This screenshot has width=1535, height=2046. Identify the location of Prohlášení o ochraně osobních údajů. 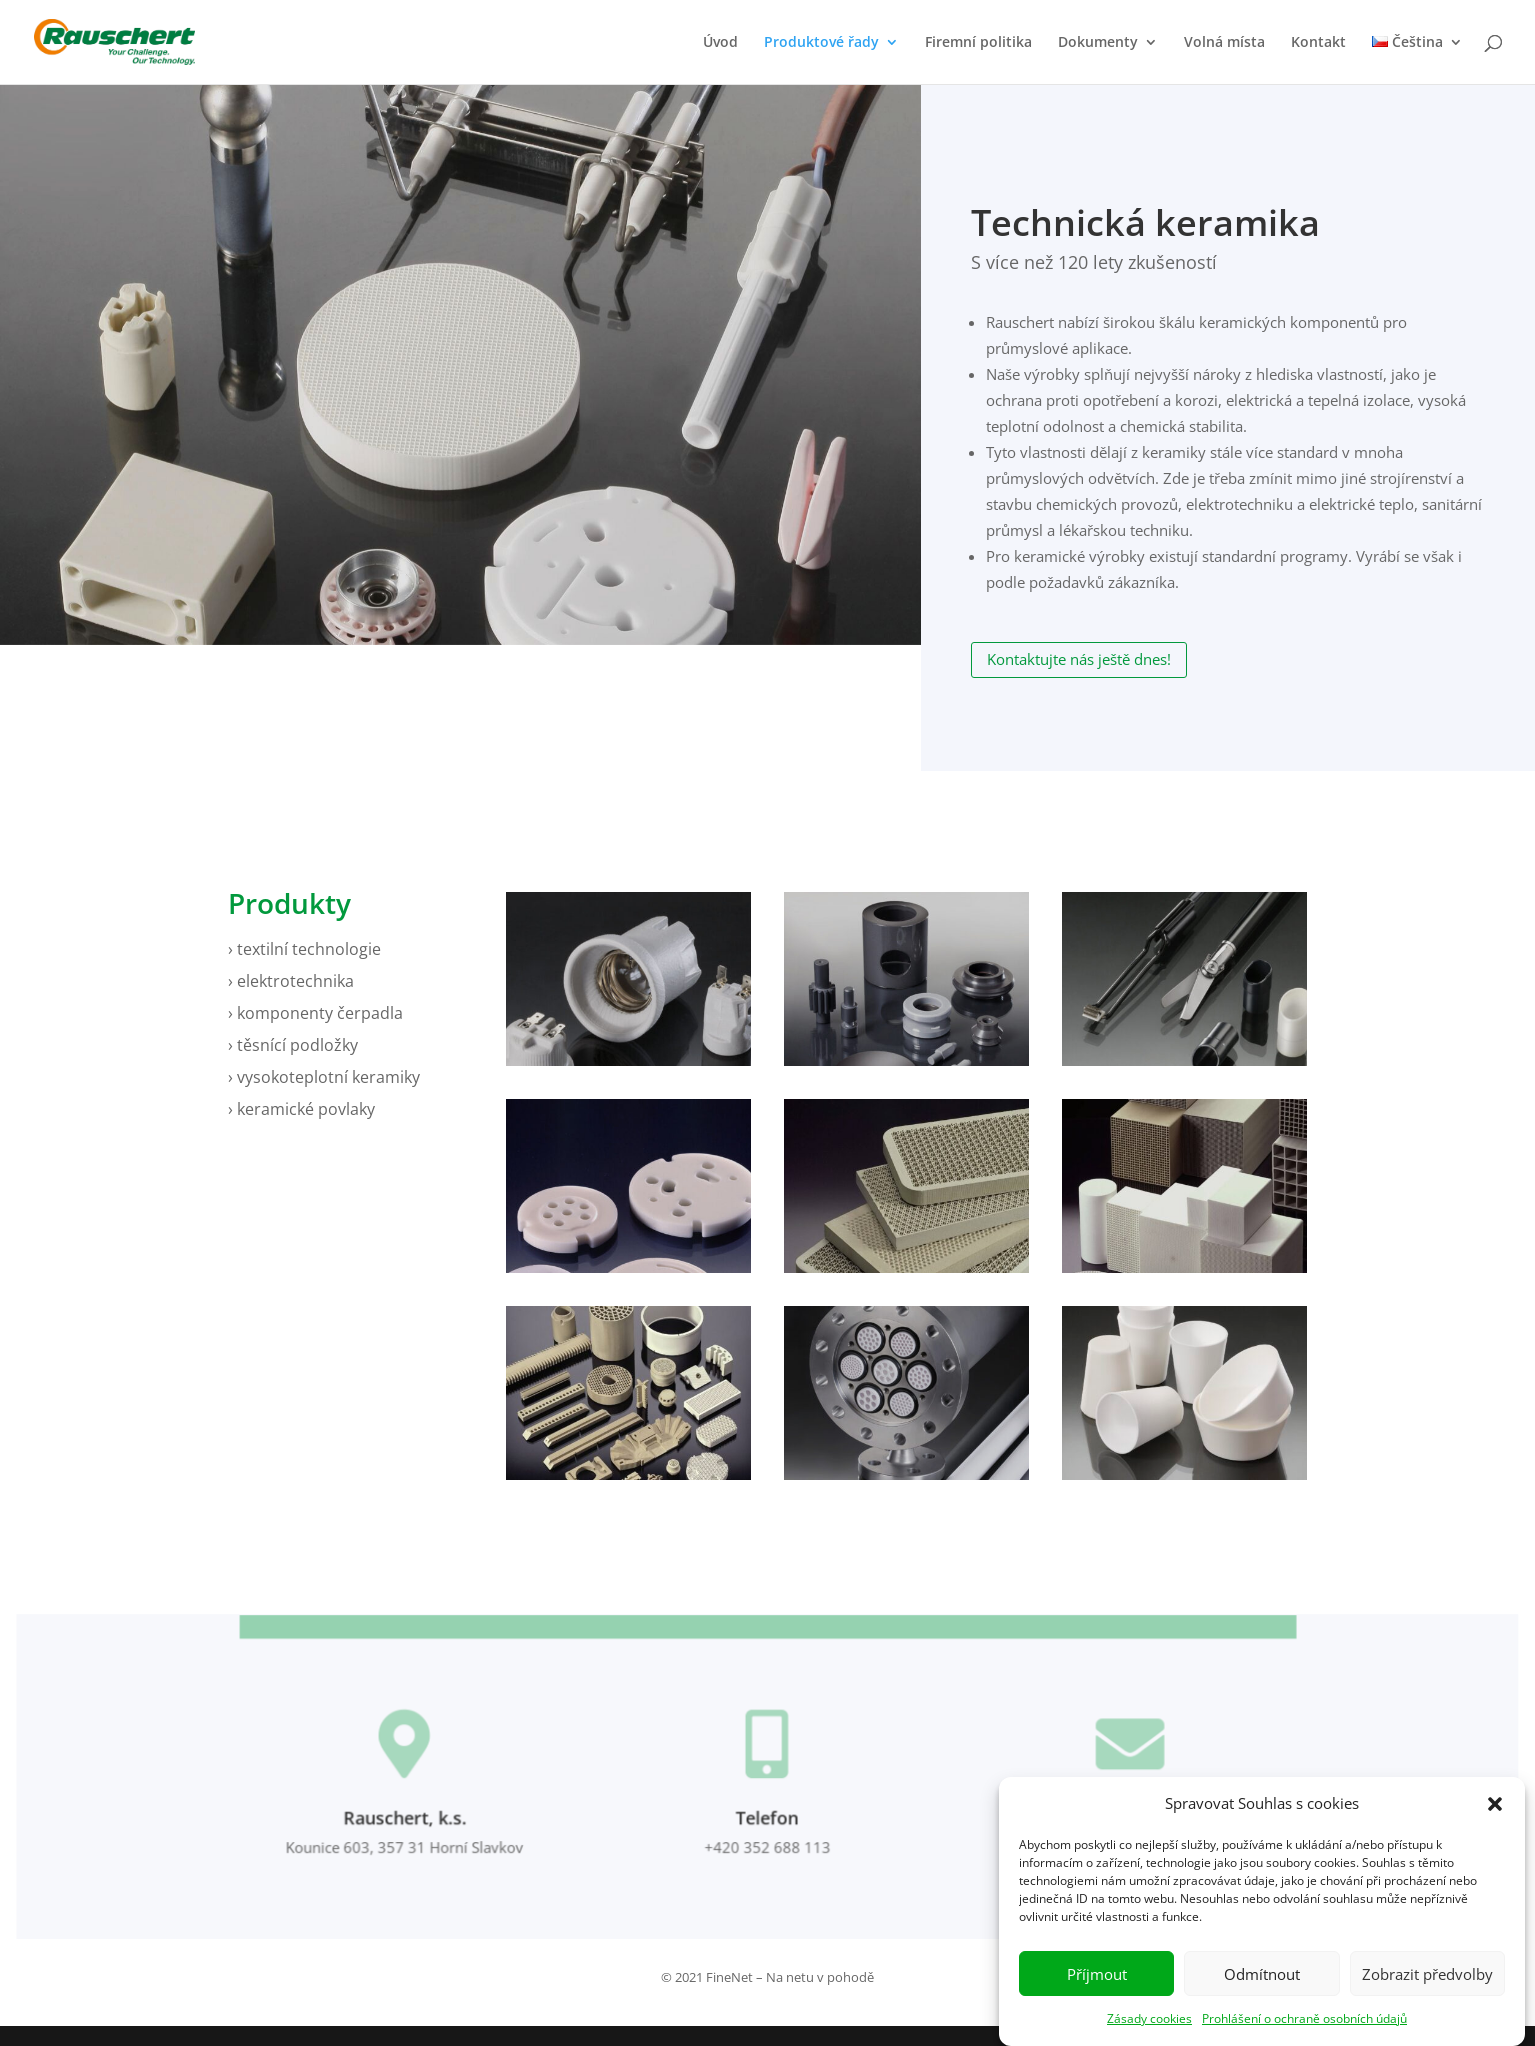
(1304, 2035).